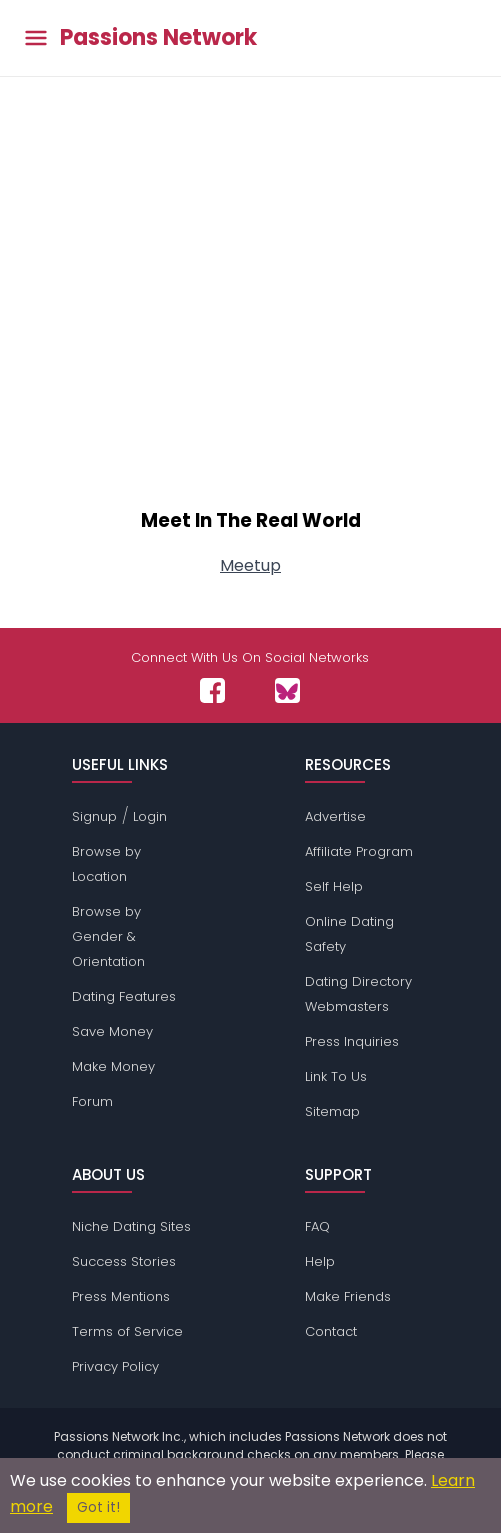 This screenshot has height=1533, width=501. I want to click on FAQ, so click(317, 1226).